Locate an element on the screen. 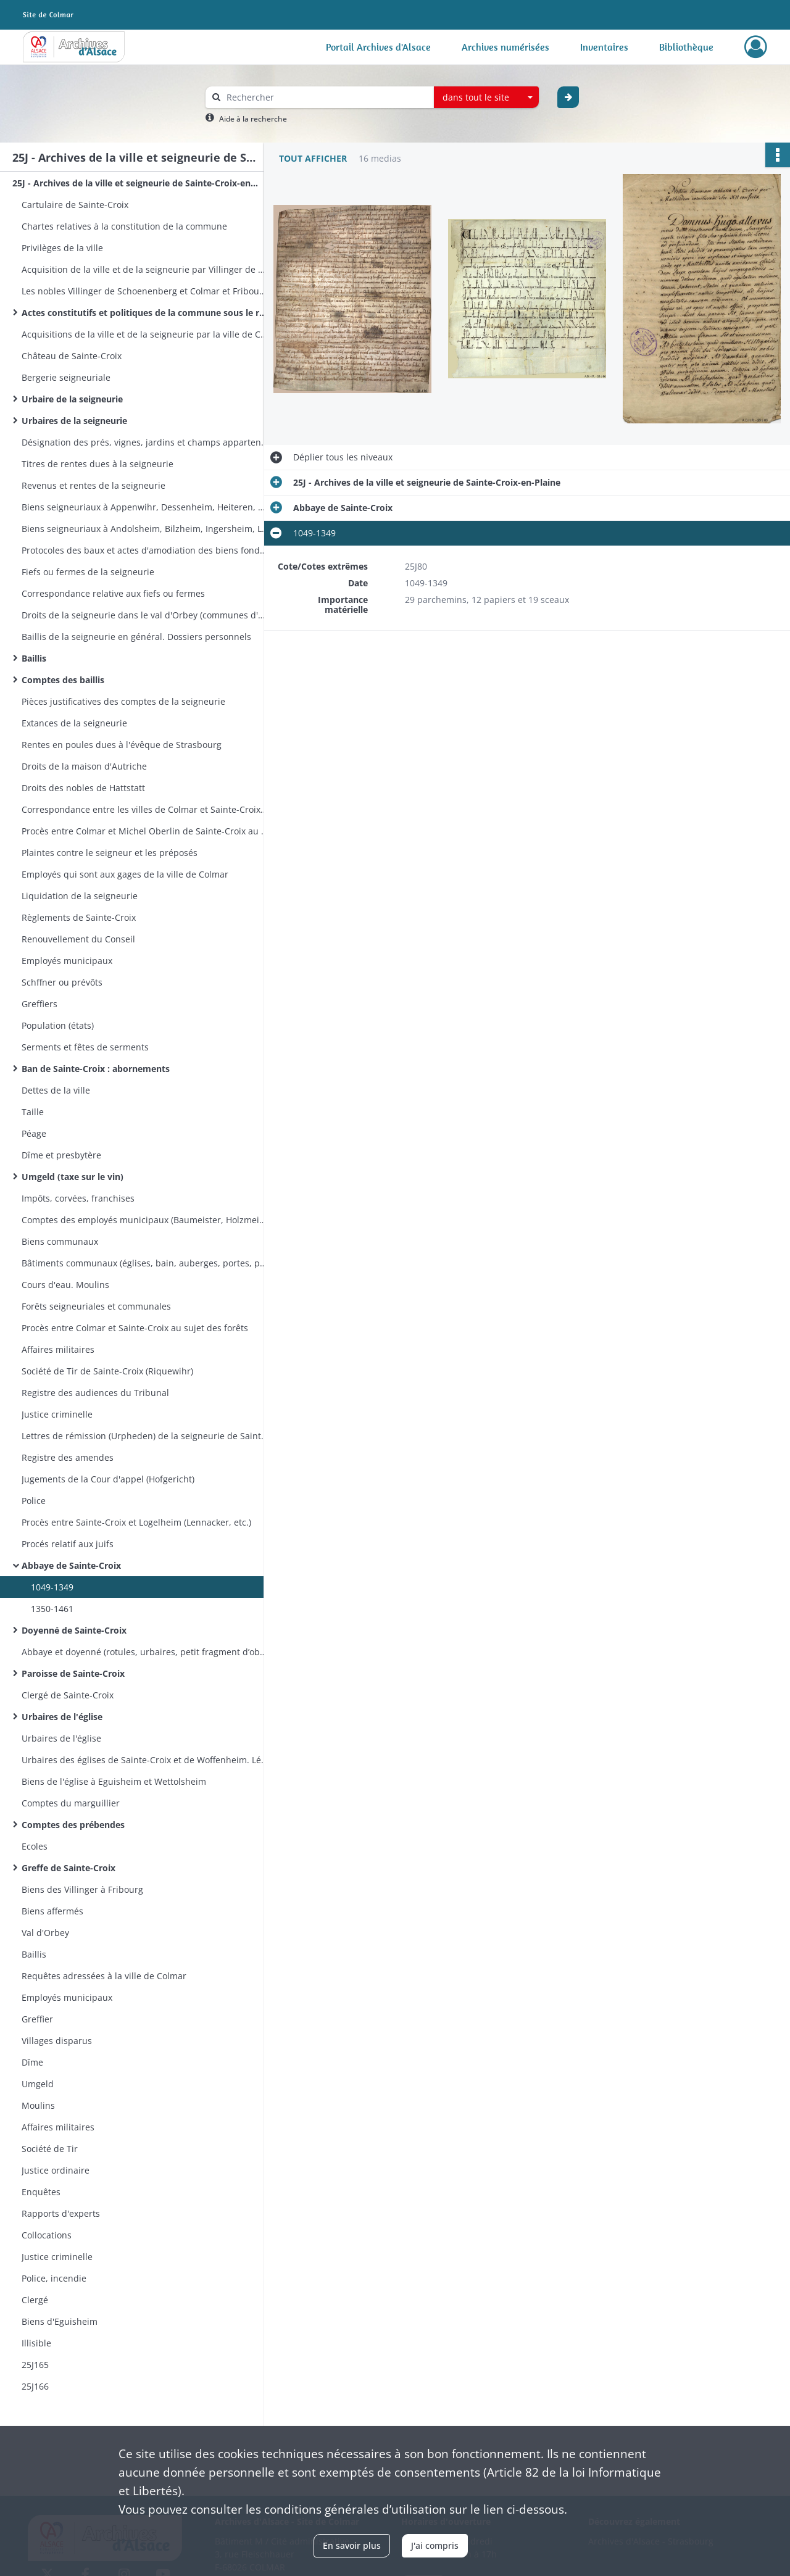  Urbaires de la seigneurie is located at coordinates (74, 420).